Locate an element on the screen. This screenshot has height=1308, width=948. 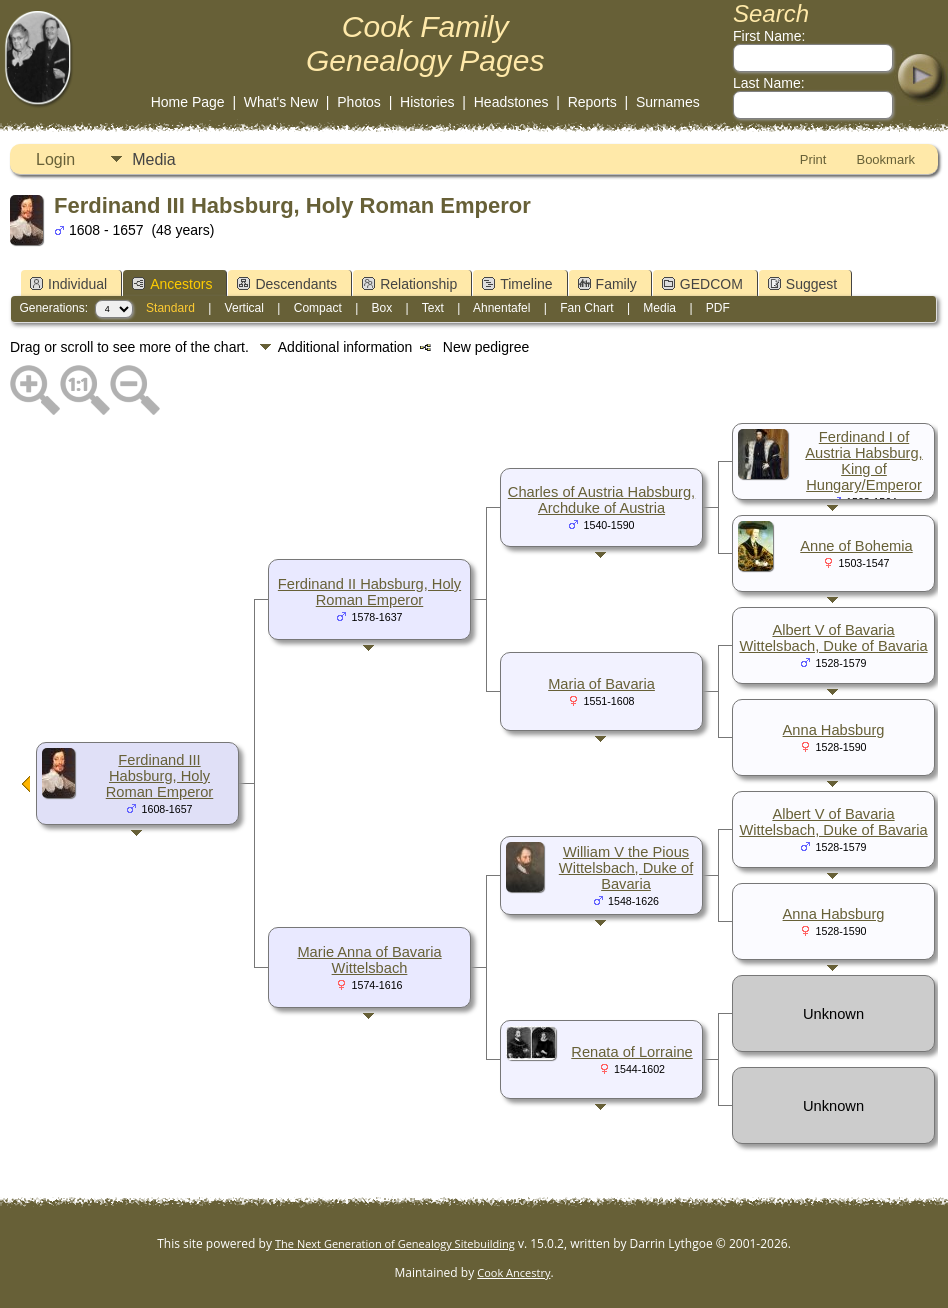
Media is located at coordinates (154, 159).